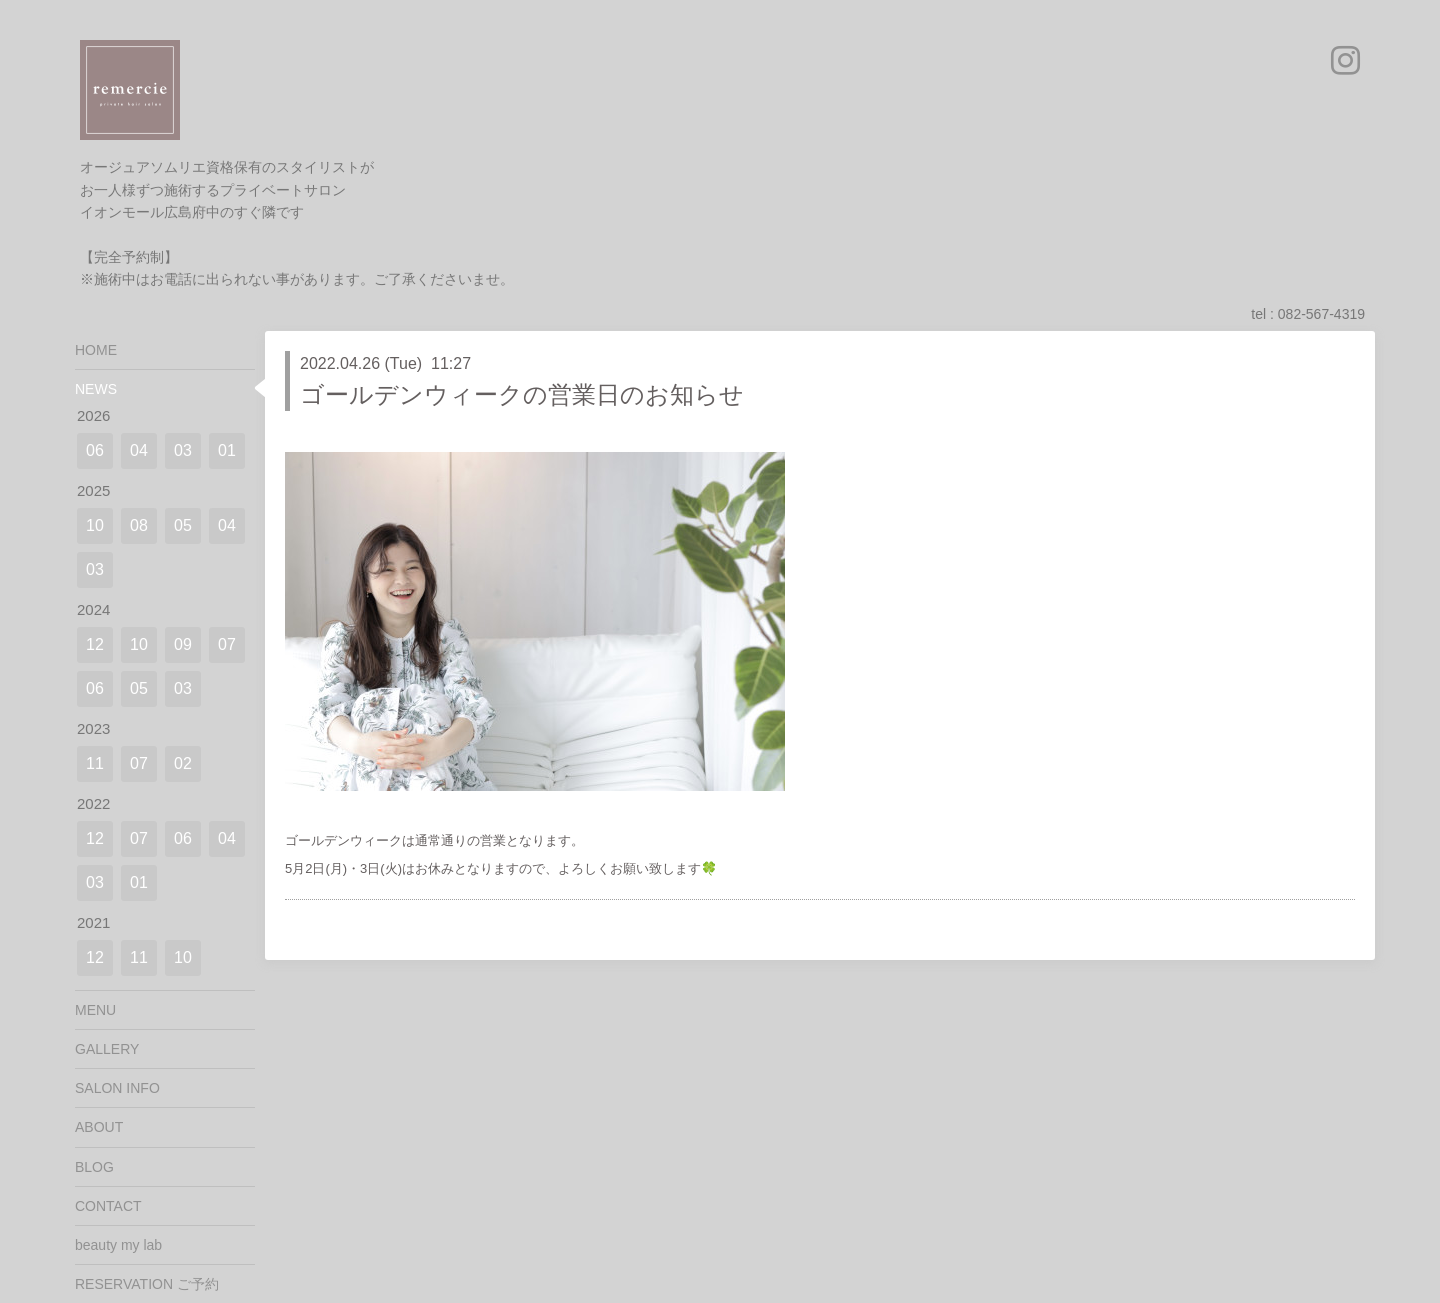 The height and width of the screenshot is (1303, 1440). Describe the element at coordinates (227, 450) in the screenshot. I see `01` at that location.